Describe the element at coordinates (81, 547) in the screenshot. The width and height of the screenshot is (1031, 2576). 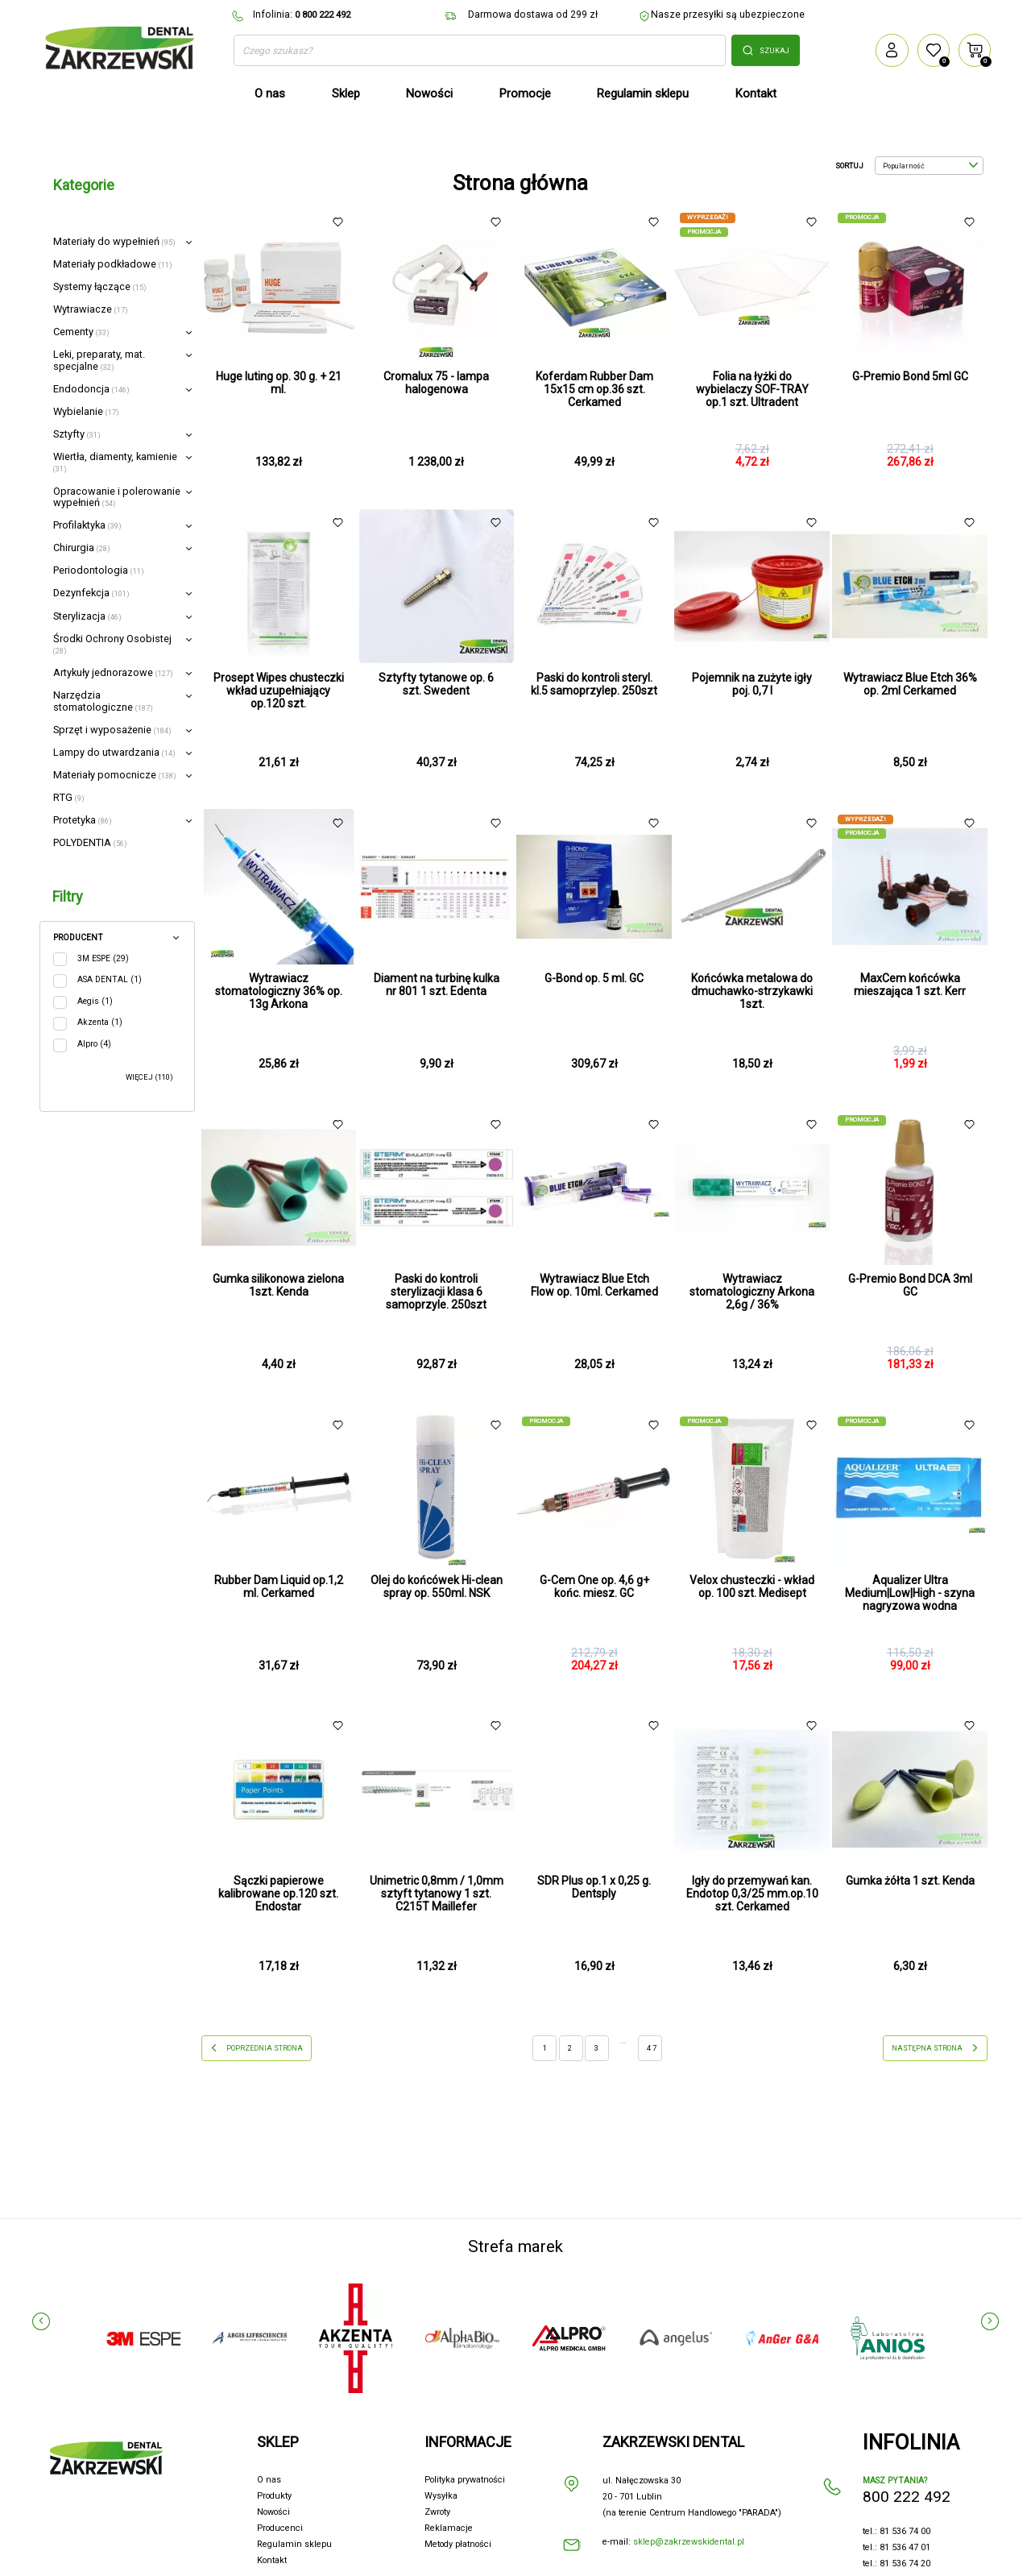
I see `Chirurgia` at that location.